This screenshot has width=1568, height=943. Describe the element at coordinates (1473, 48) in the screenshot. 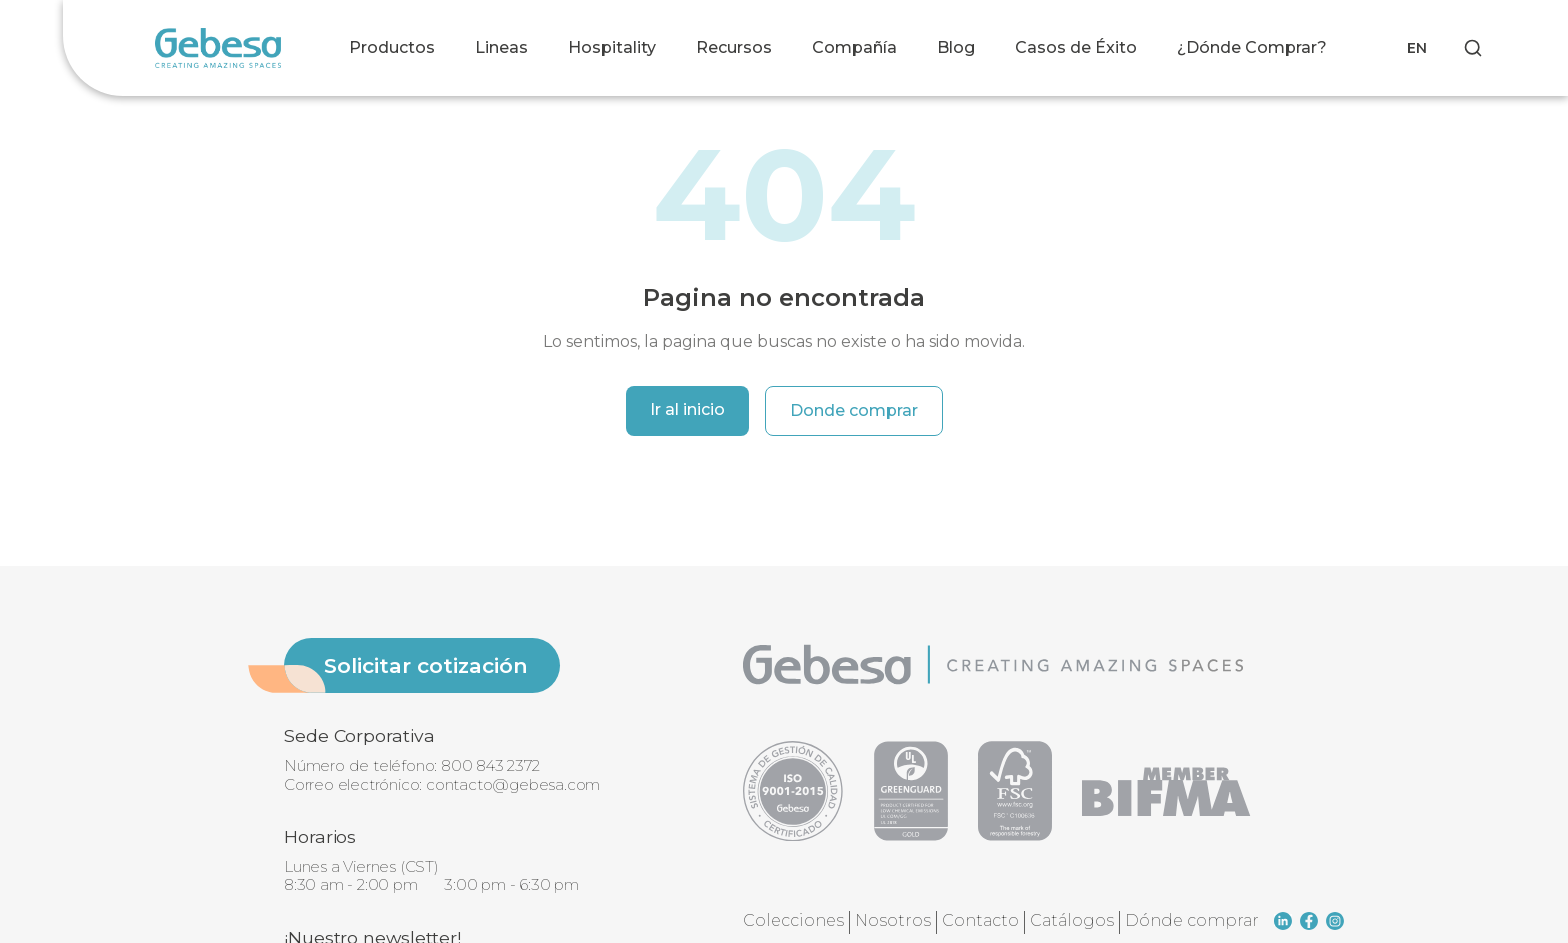

I see `[Search]` at that location.